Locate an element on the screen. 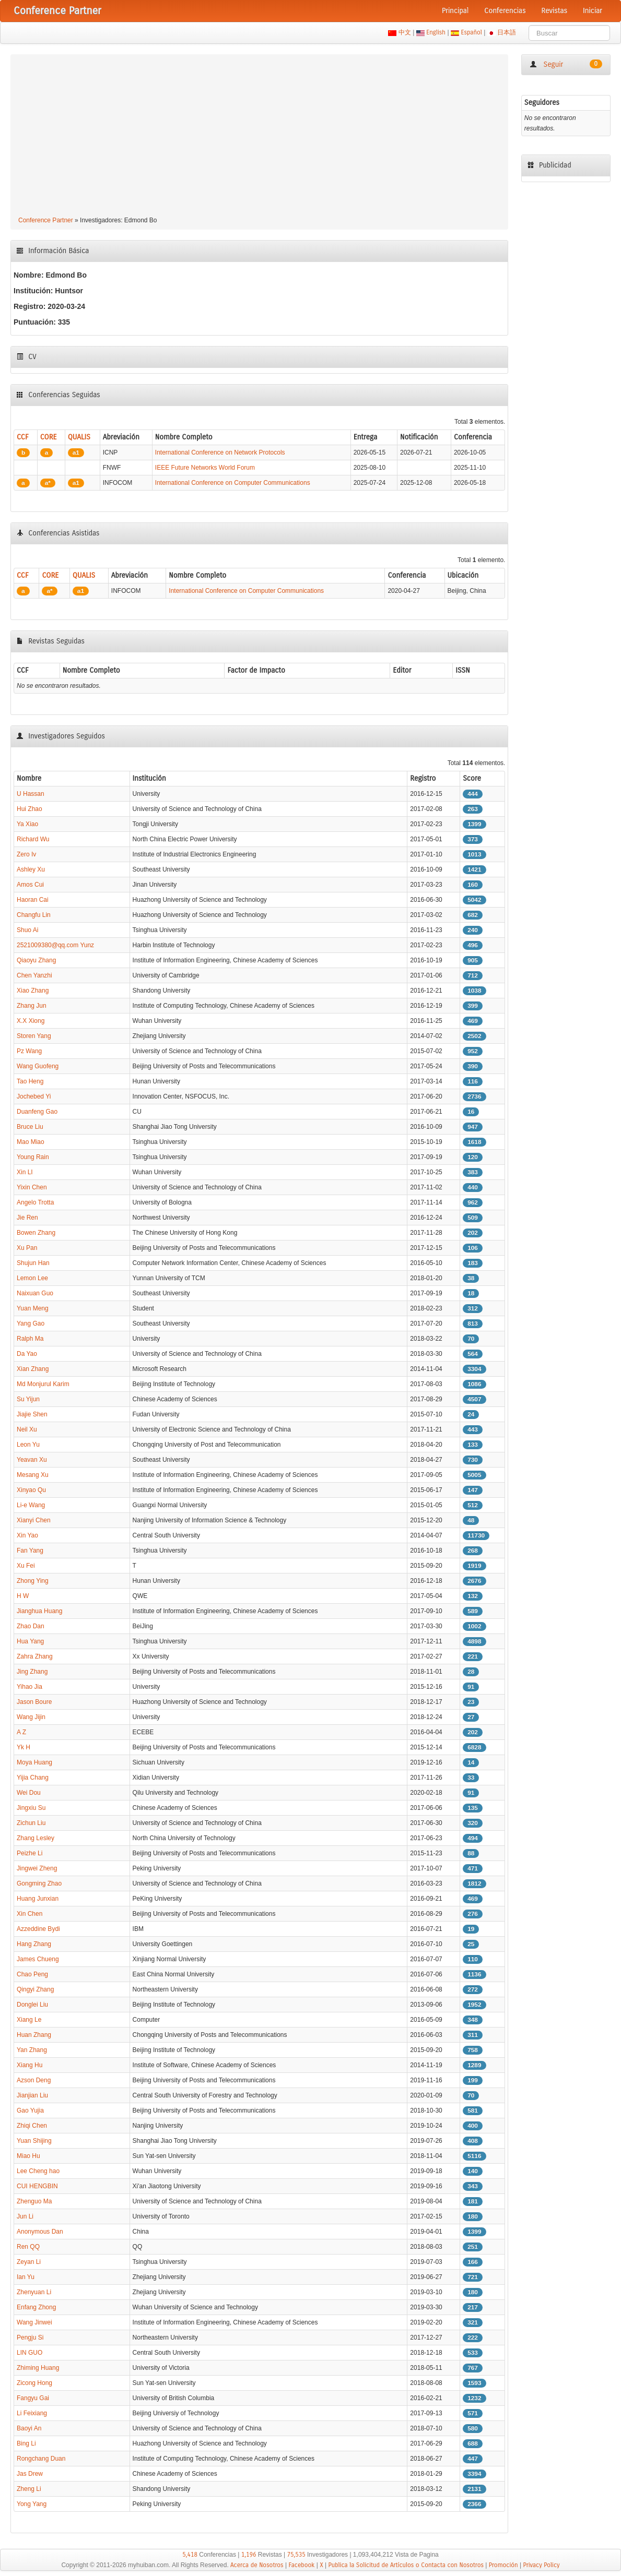  Yuan Shijing is located at coordinates (34, 2140).